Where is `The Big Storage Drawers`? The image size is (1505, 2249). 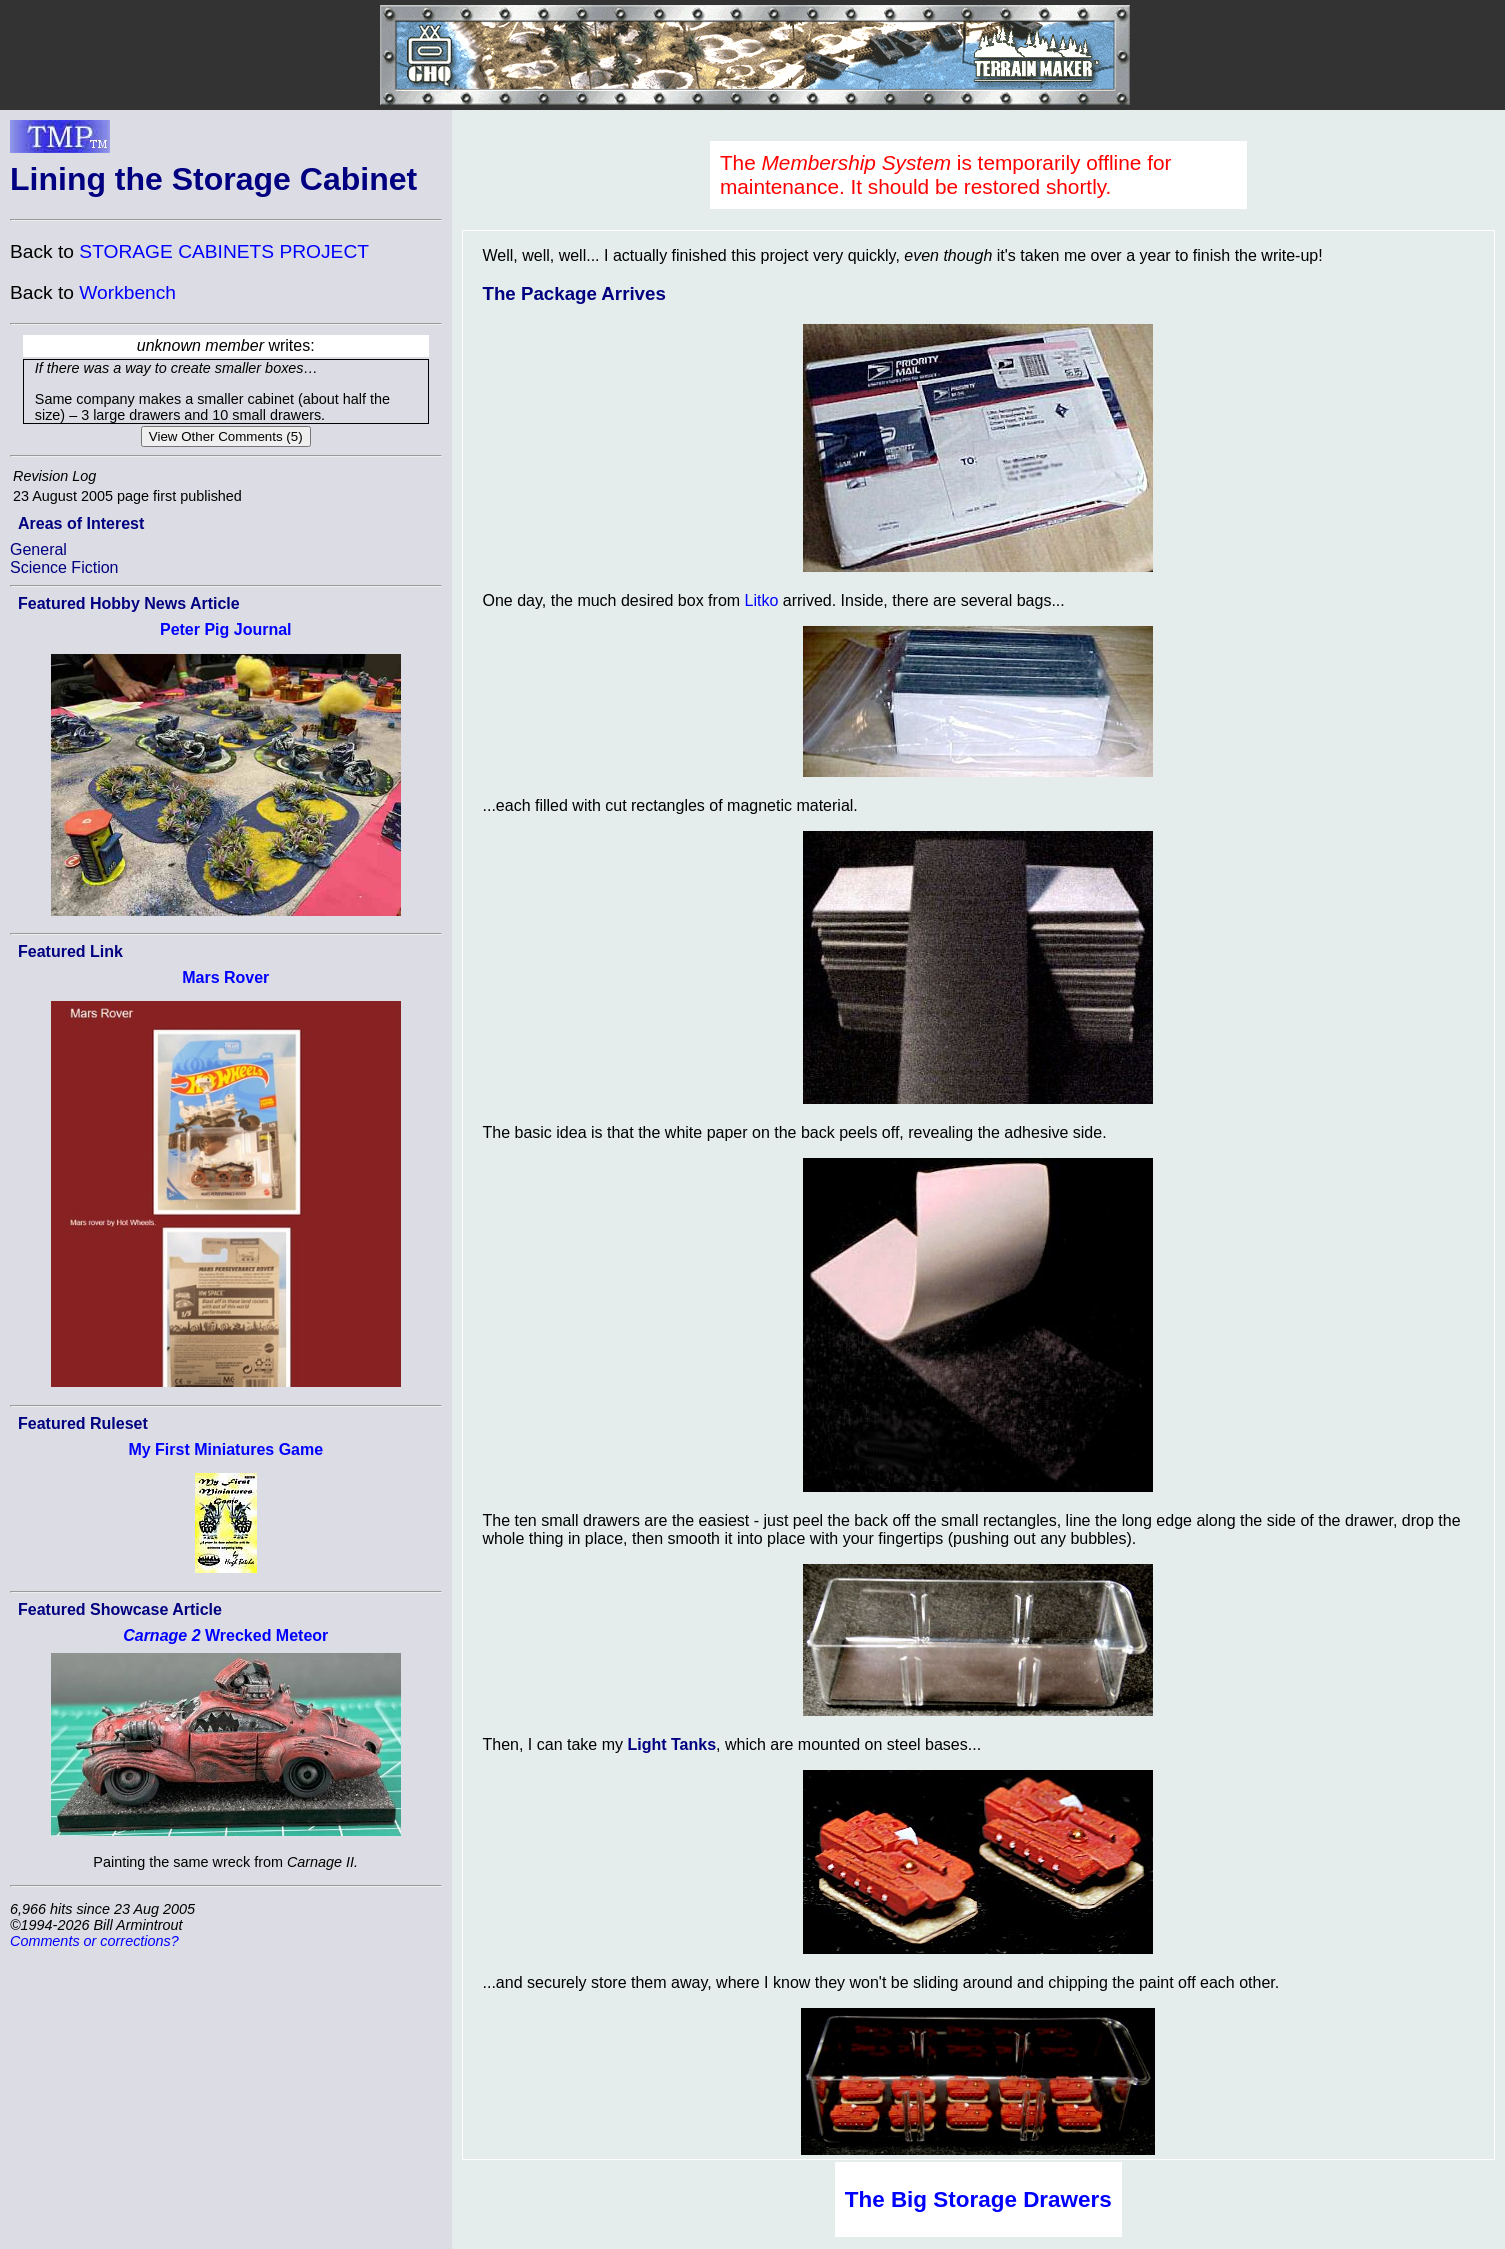
The Big Storage Drawers is located at coordinates (978, 2199).